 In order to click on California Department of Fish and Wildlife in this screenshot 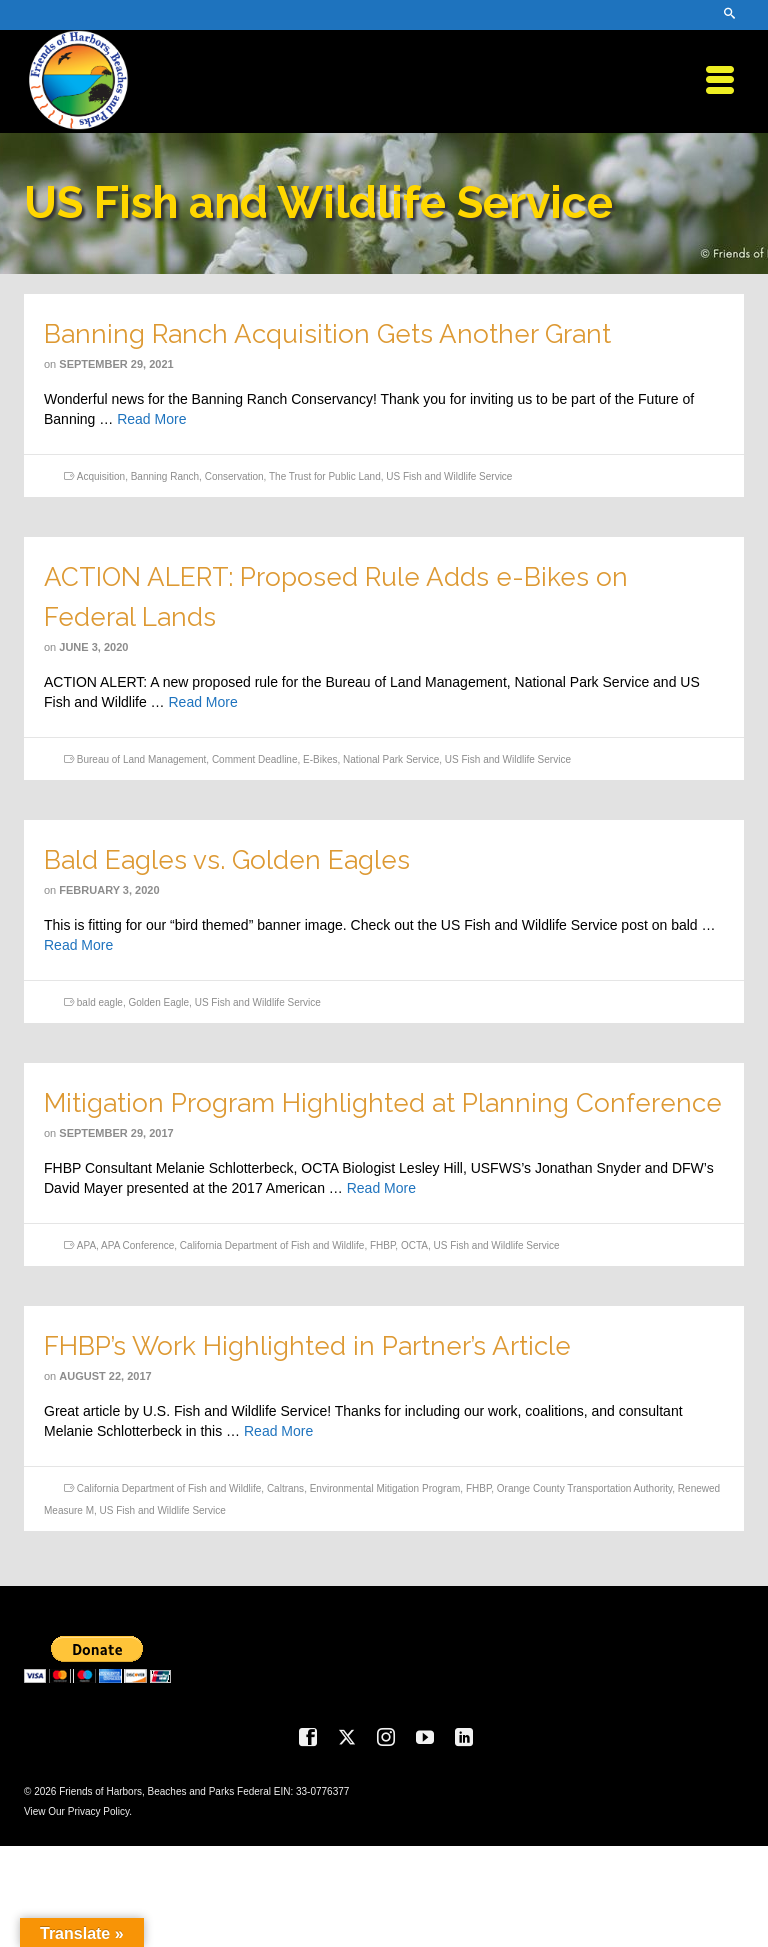, I will do `click(272, 1245)`.